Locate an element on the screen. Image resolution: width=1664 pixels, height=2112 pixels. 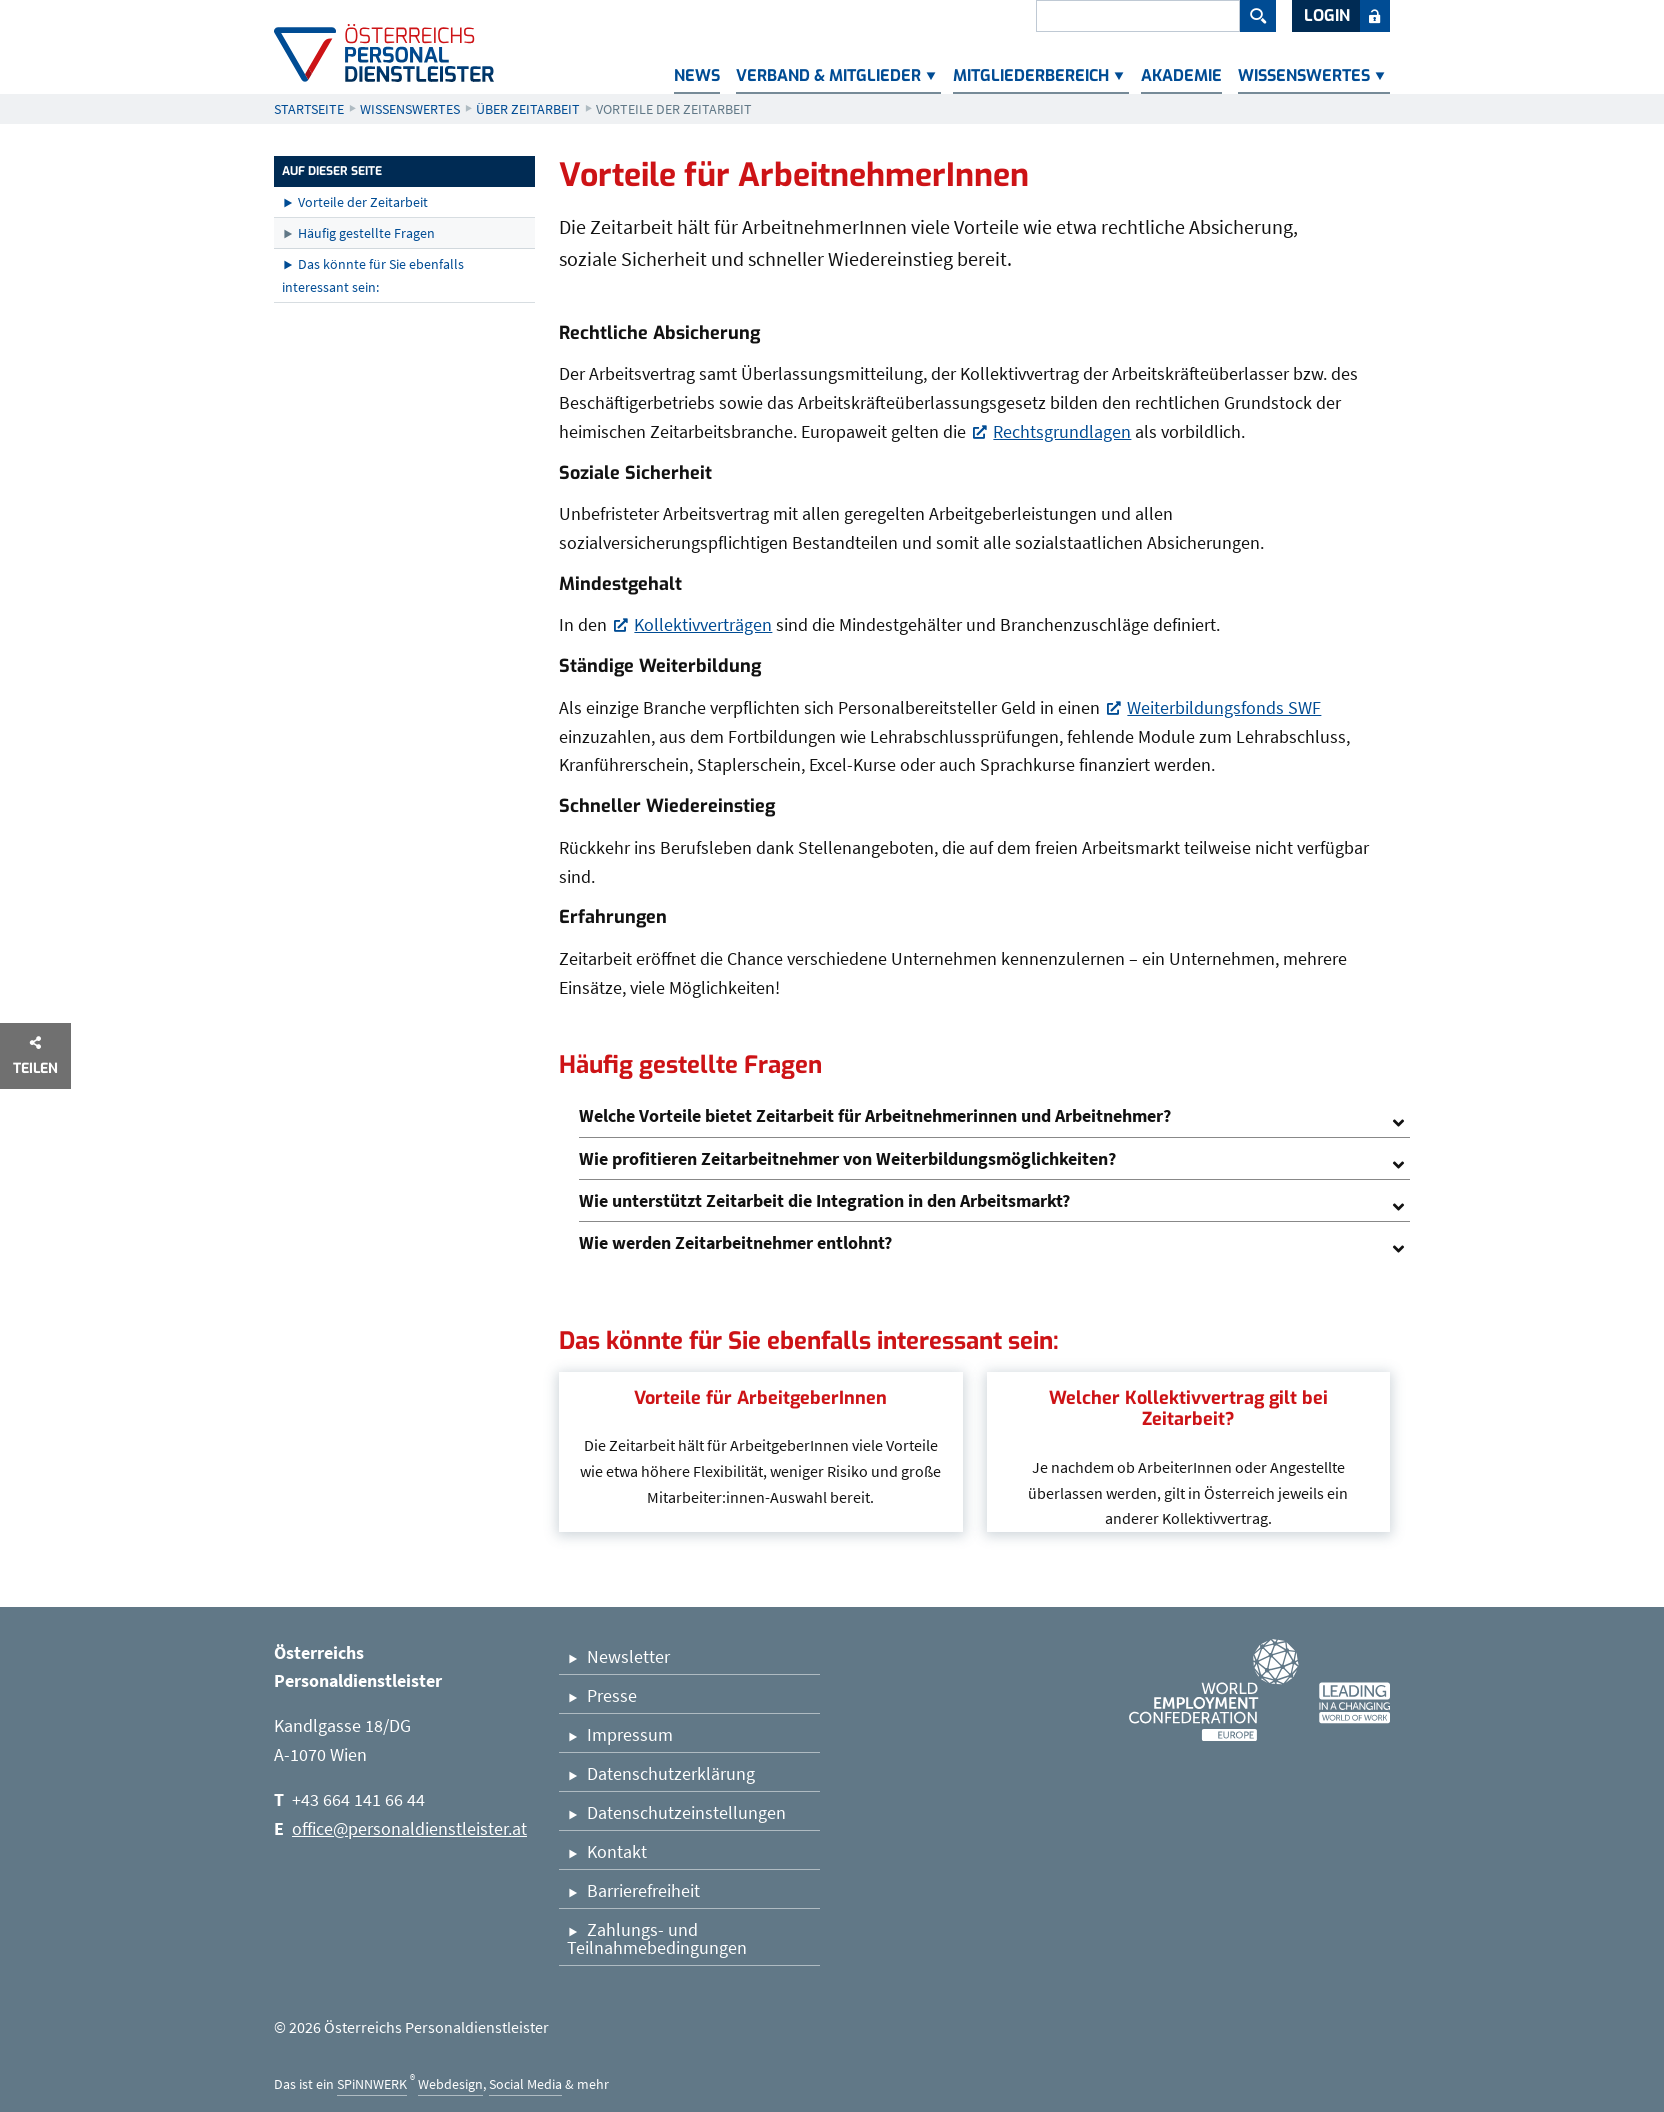
Newsletter is located at coordinates (628, 1656).